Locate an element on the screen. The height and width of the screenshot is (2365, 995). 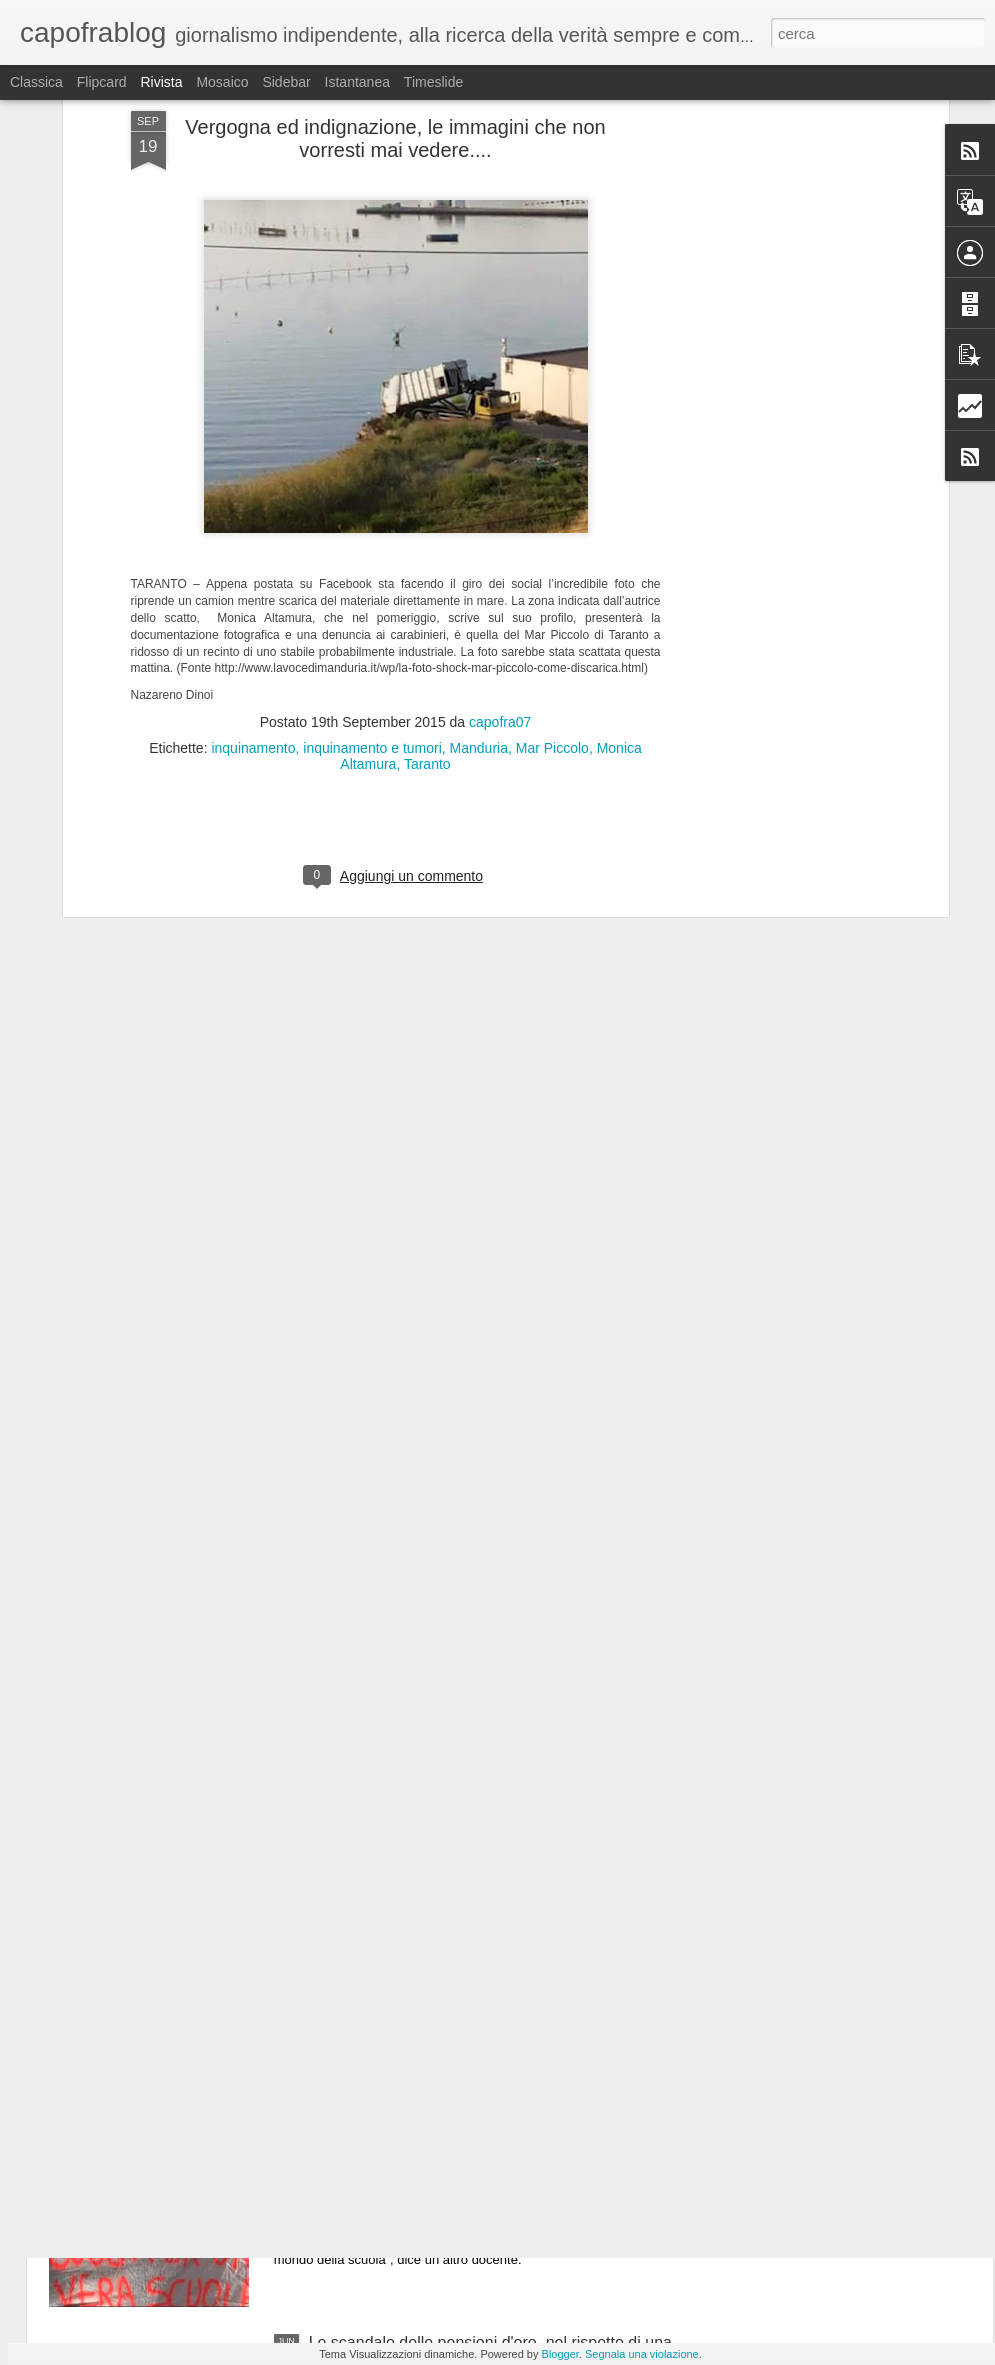
Taranto is located at coordinates (427, 601).